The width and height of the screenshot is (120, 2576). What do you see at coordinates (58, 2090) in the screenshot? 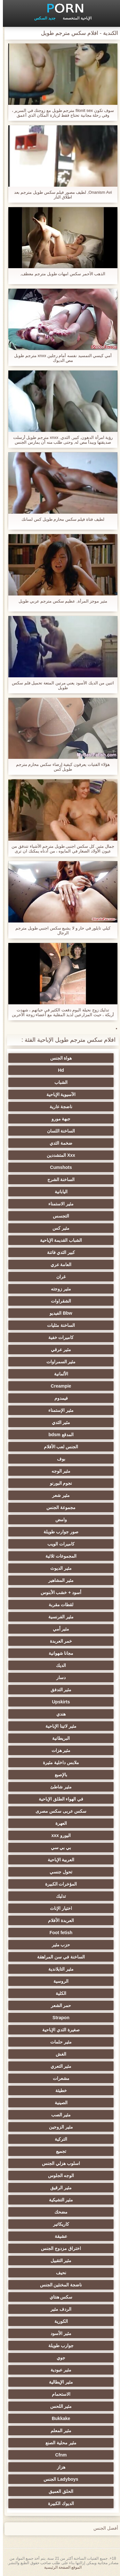
I see `خطيئة` at bounding box center [58, 2090].